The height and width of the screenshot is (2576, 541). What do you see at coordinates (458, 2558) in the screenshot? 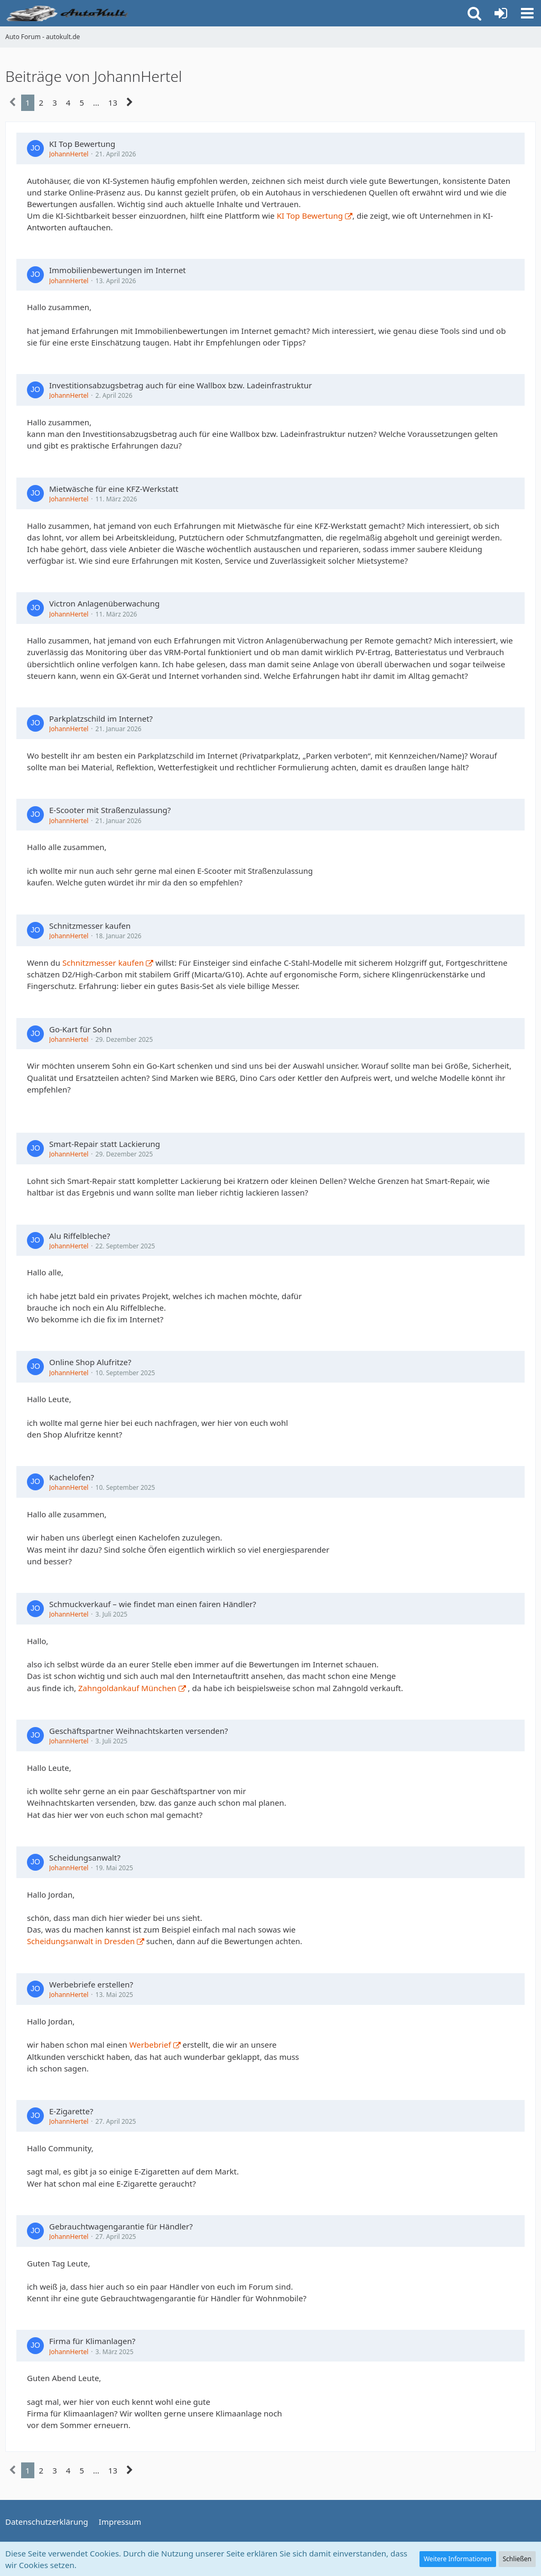
I see `Weitere Informationen` at bounding box center [458, 2558].